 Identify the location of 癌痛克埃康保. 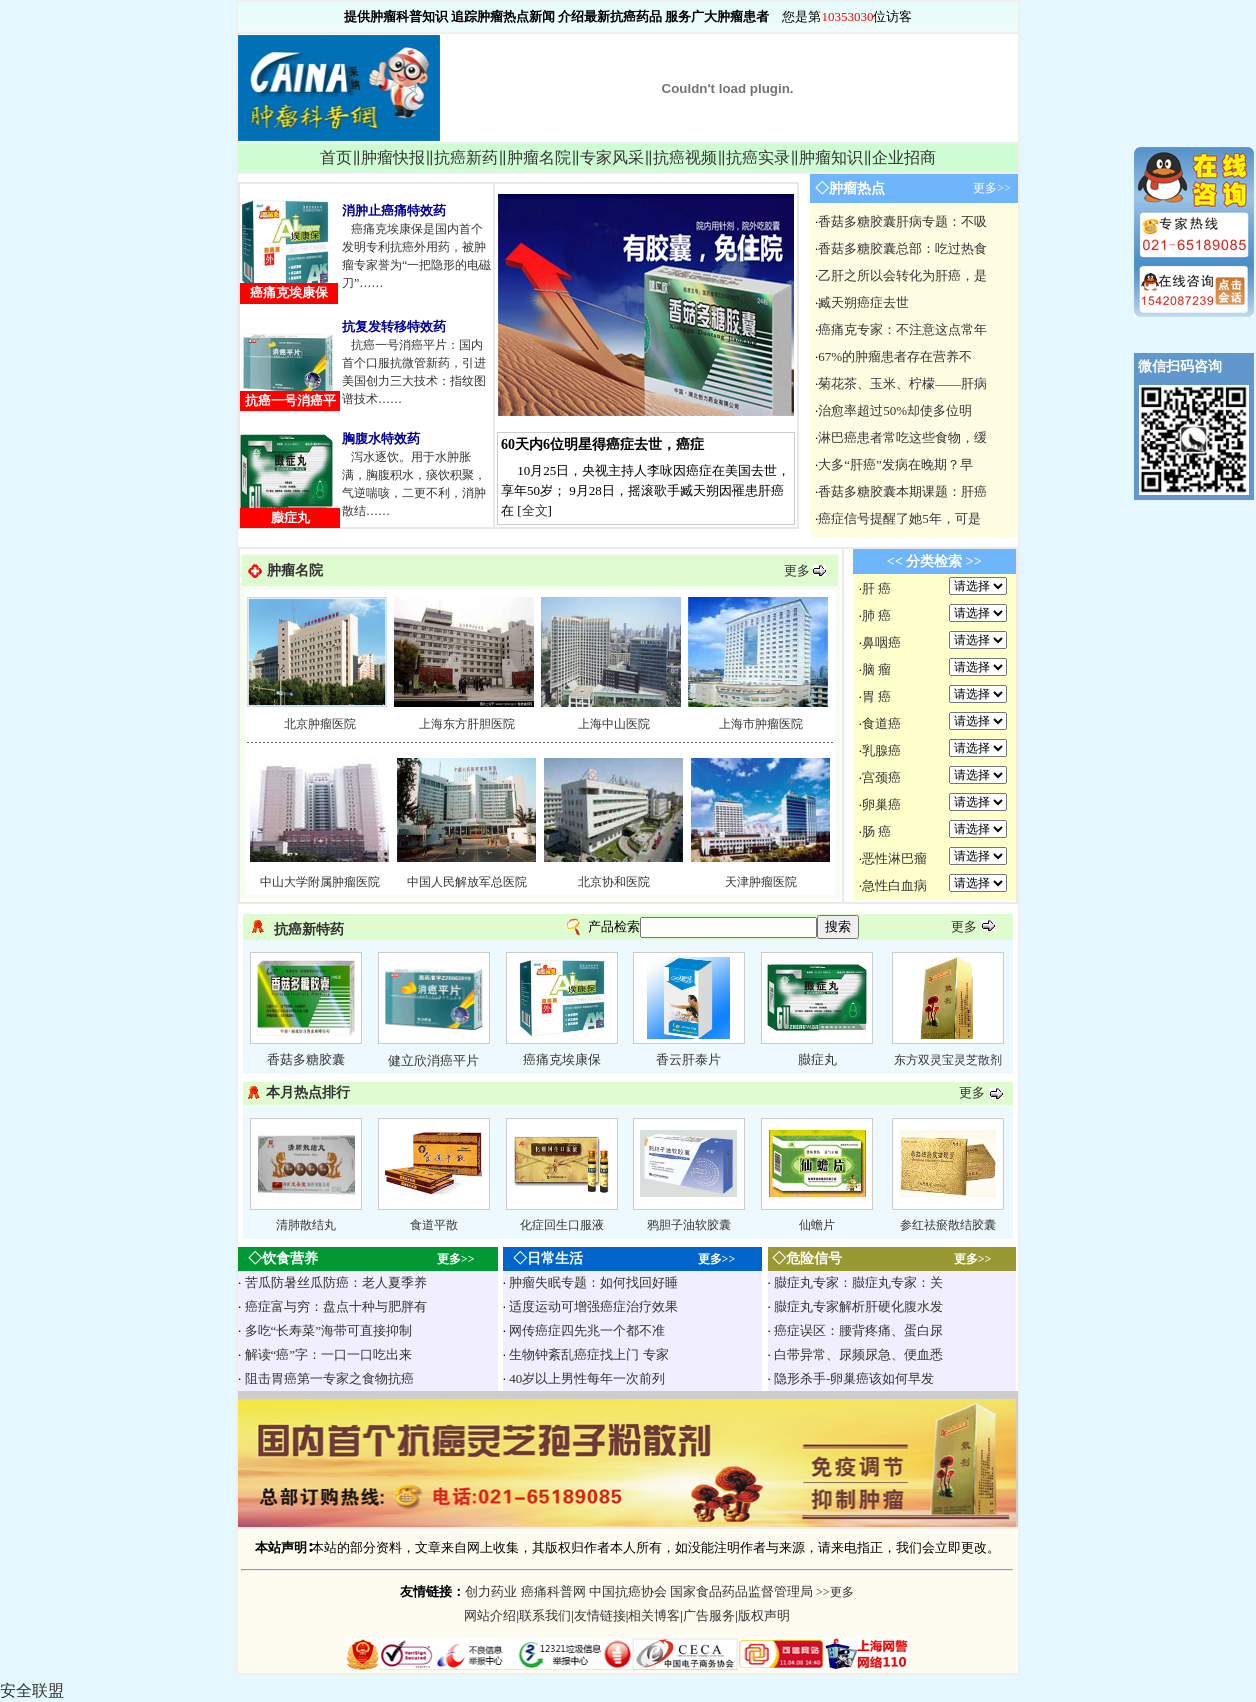
(562, 1059).